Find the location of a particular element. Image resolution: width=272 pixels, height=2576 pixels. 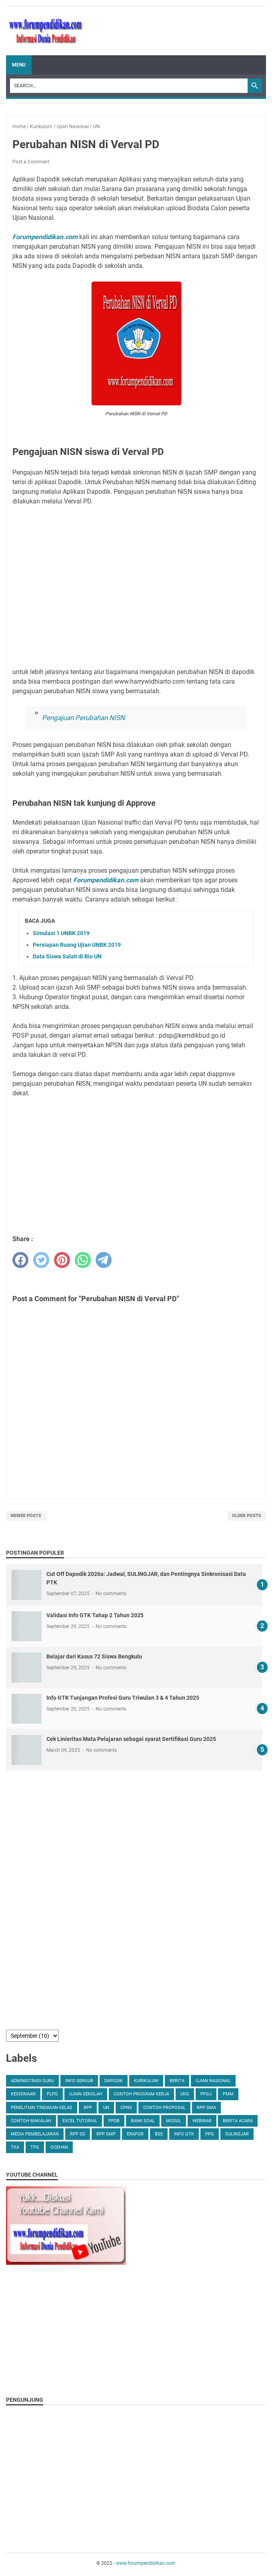

Kesiswaan is located at coordinates (23, 2094).